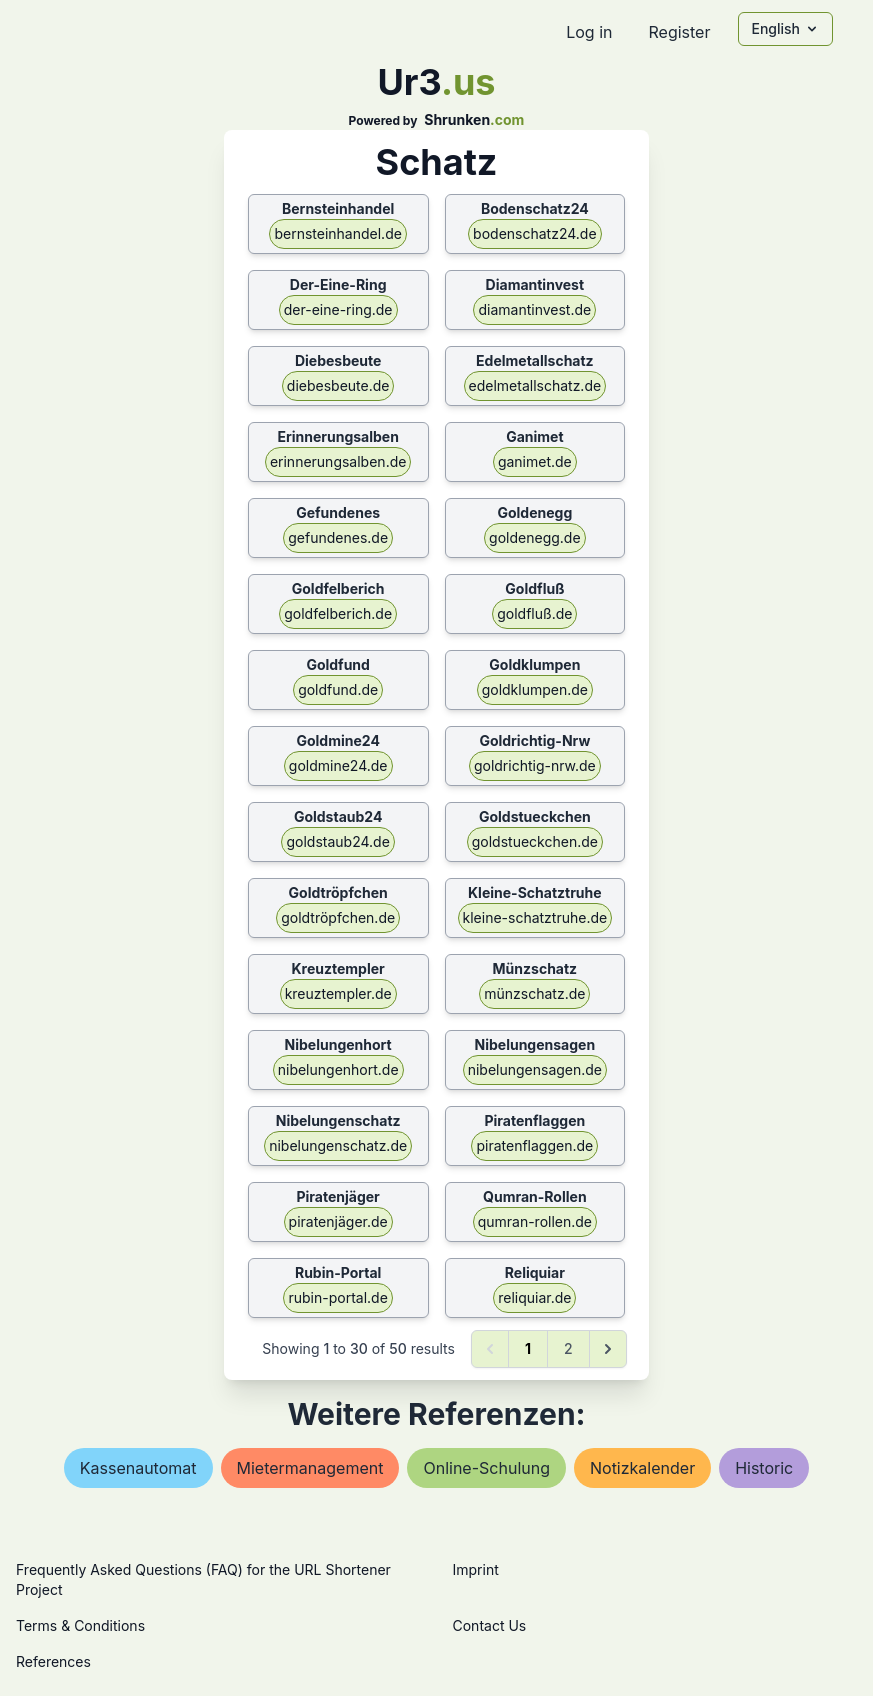 This screenshot has height=1696, width=873. Describe the element at coordinates (642, 1468) in the screenshot. I see `notizkalender` at that location.